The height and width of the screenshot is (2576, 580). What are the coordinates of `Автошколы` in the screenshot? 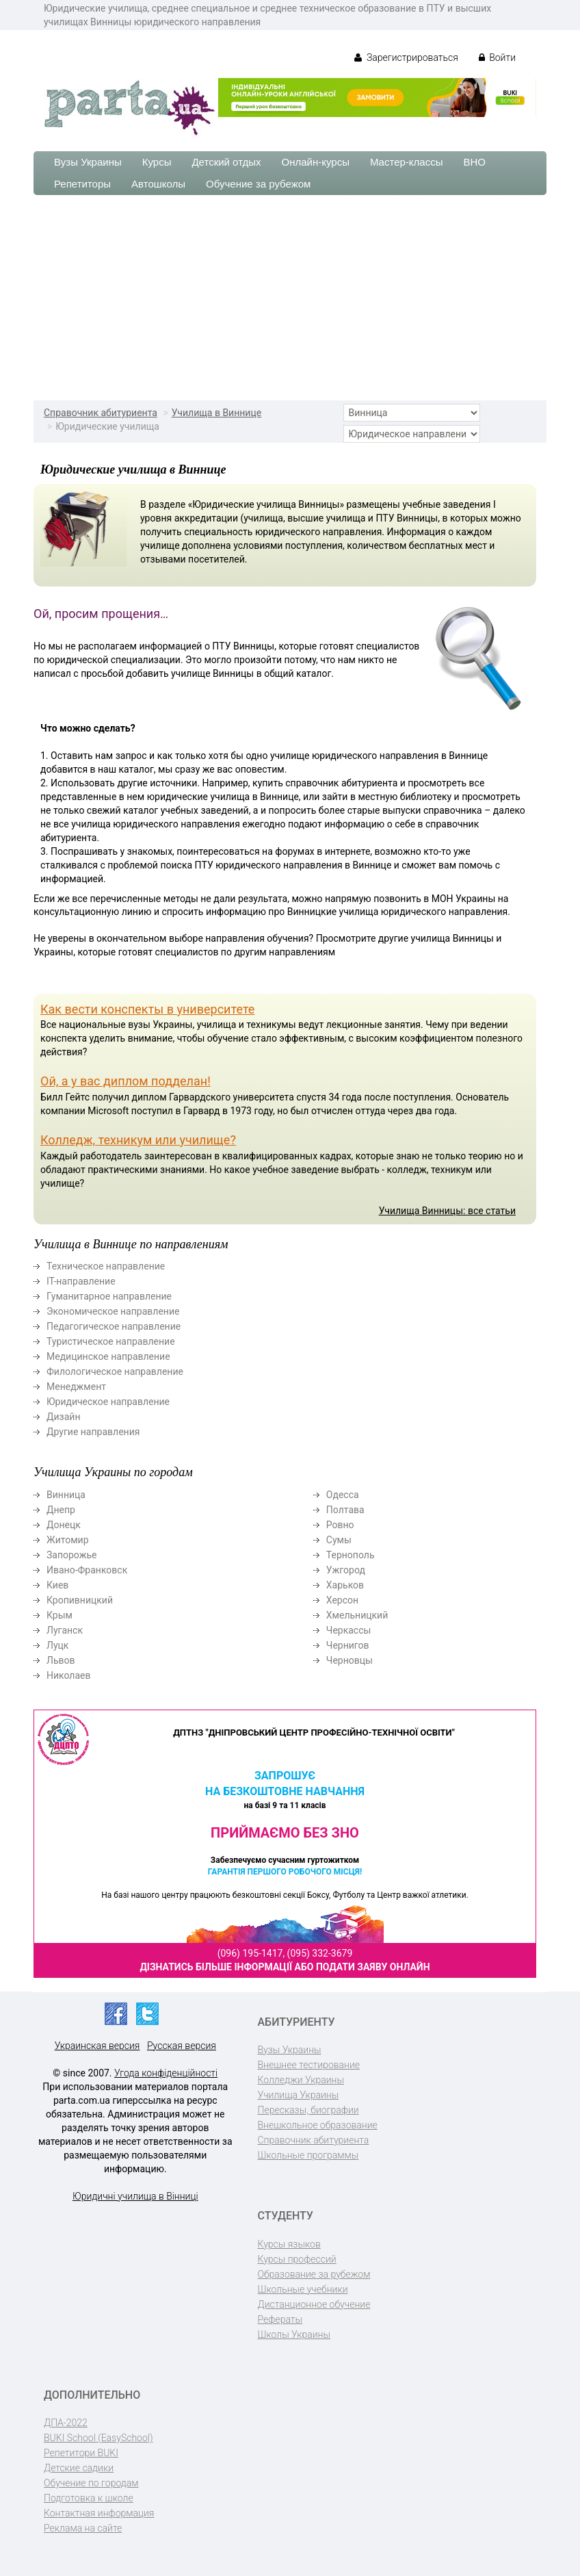 It's located at (158, 184).